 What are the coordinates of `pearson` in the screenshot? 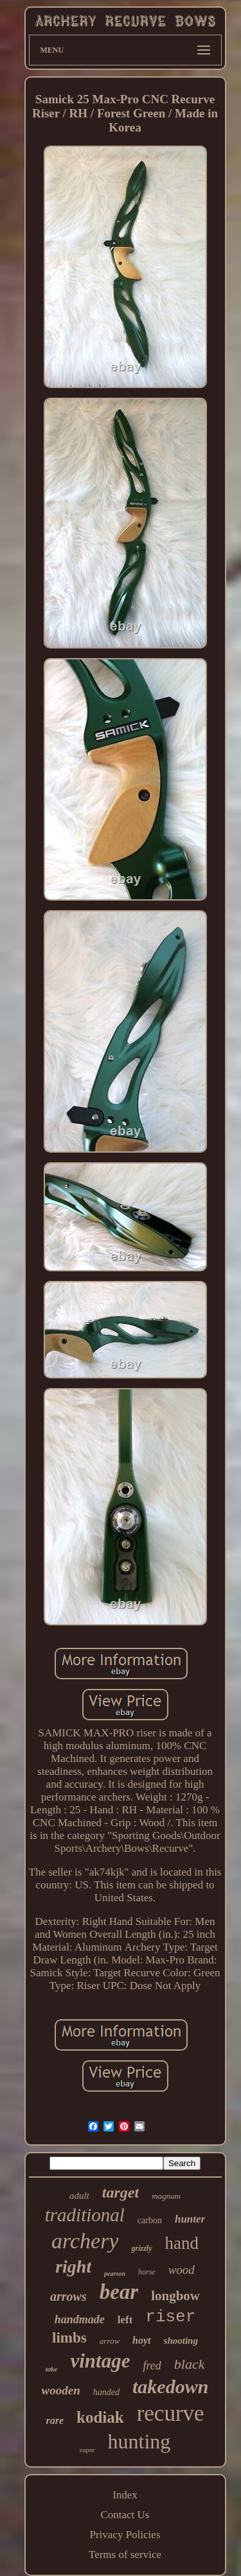 It's located at (114, 2273).